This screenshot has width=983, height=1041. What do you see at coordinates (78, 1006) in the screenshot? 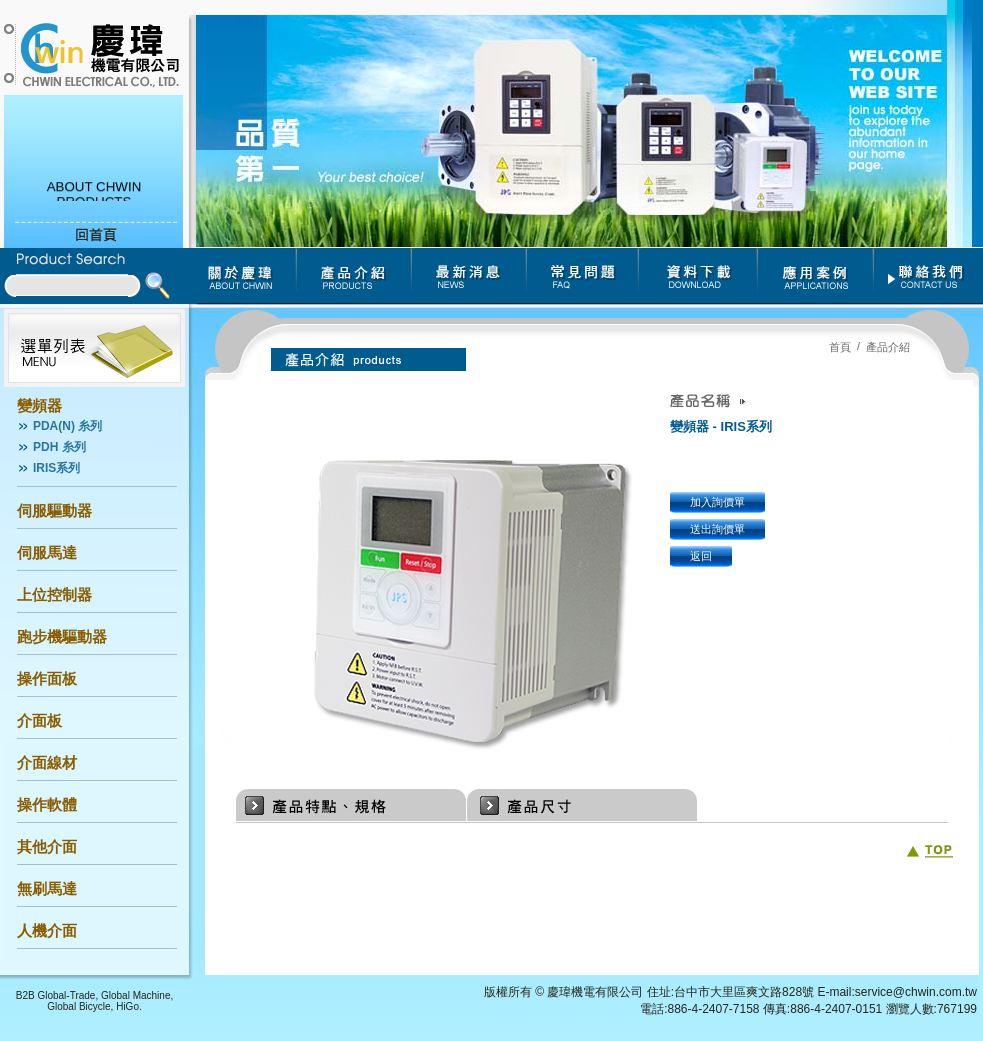
I see `Global Bicycle` at bounding box center [78, 1006].